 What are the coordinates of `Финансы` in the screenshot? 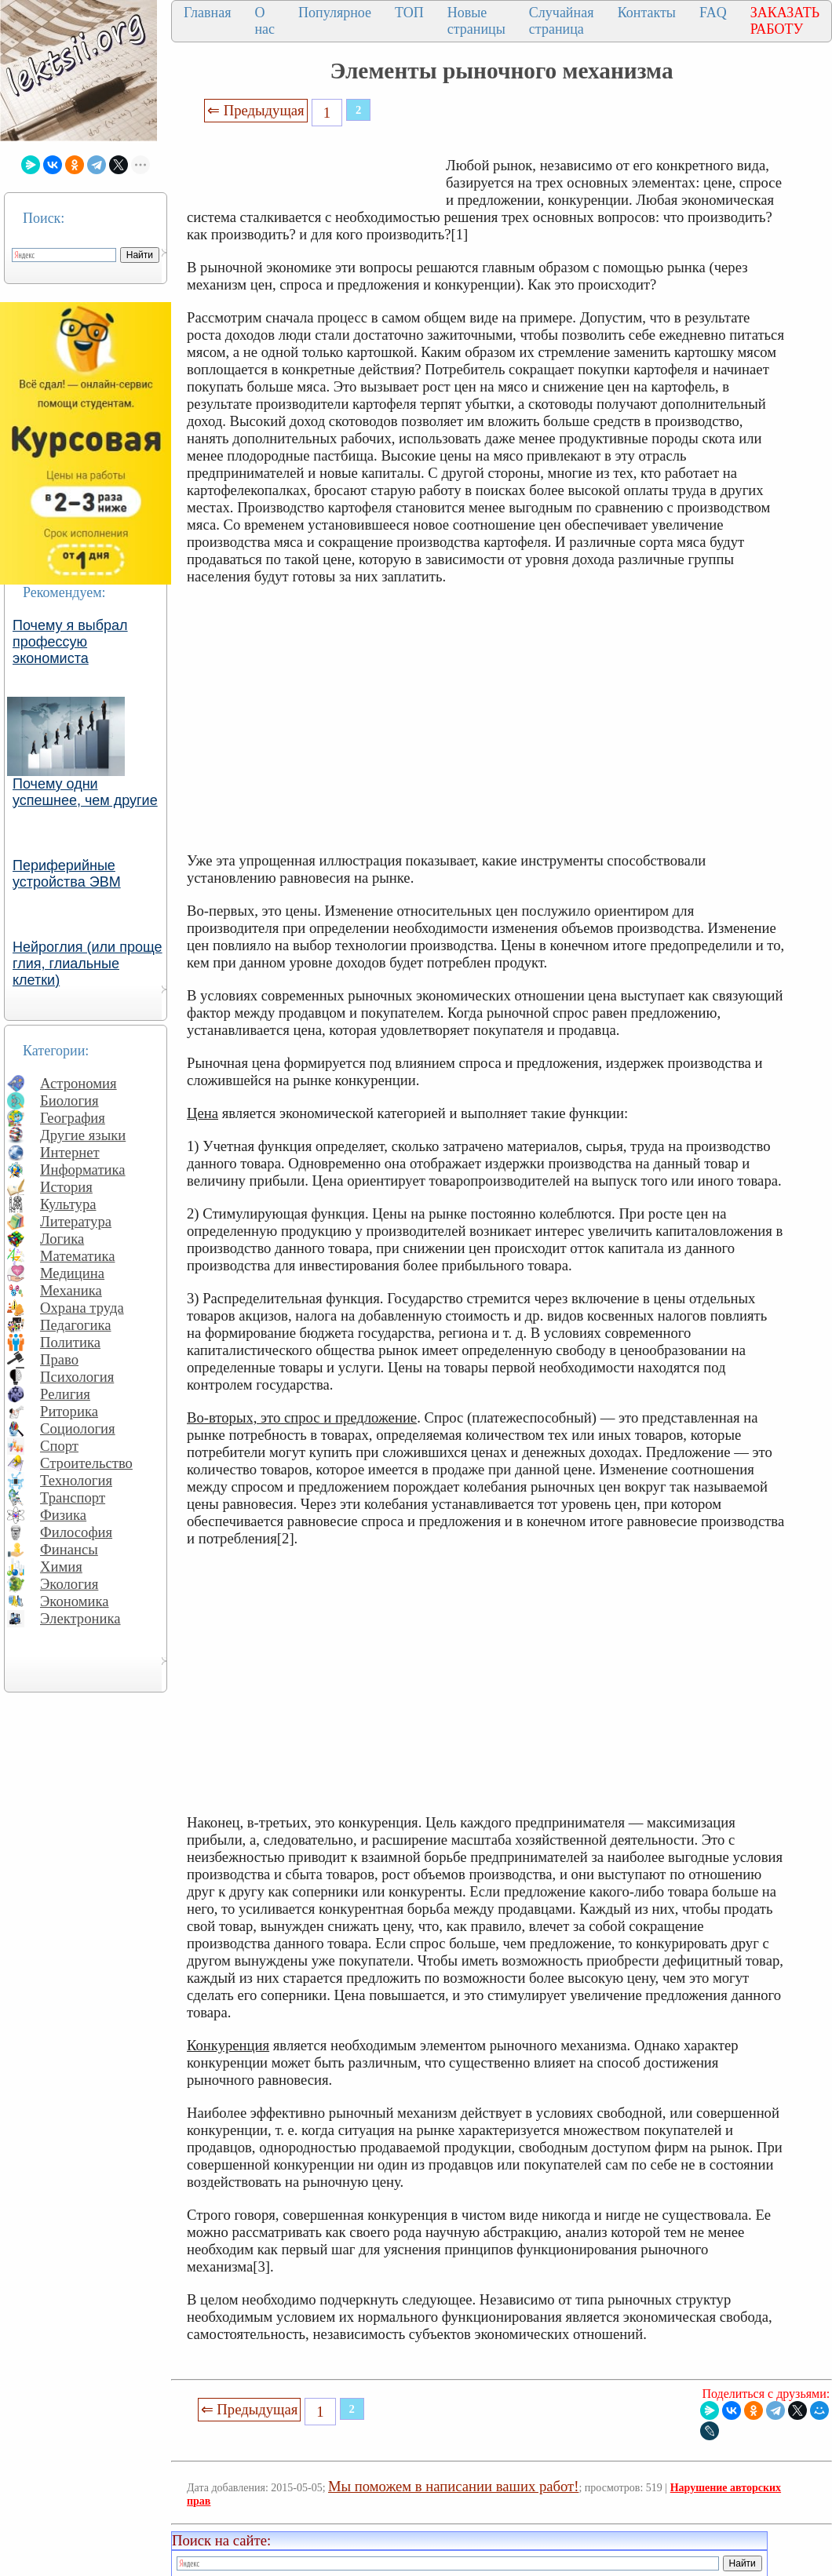 It's located at (69, 1549).